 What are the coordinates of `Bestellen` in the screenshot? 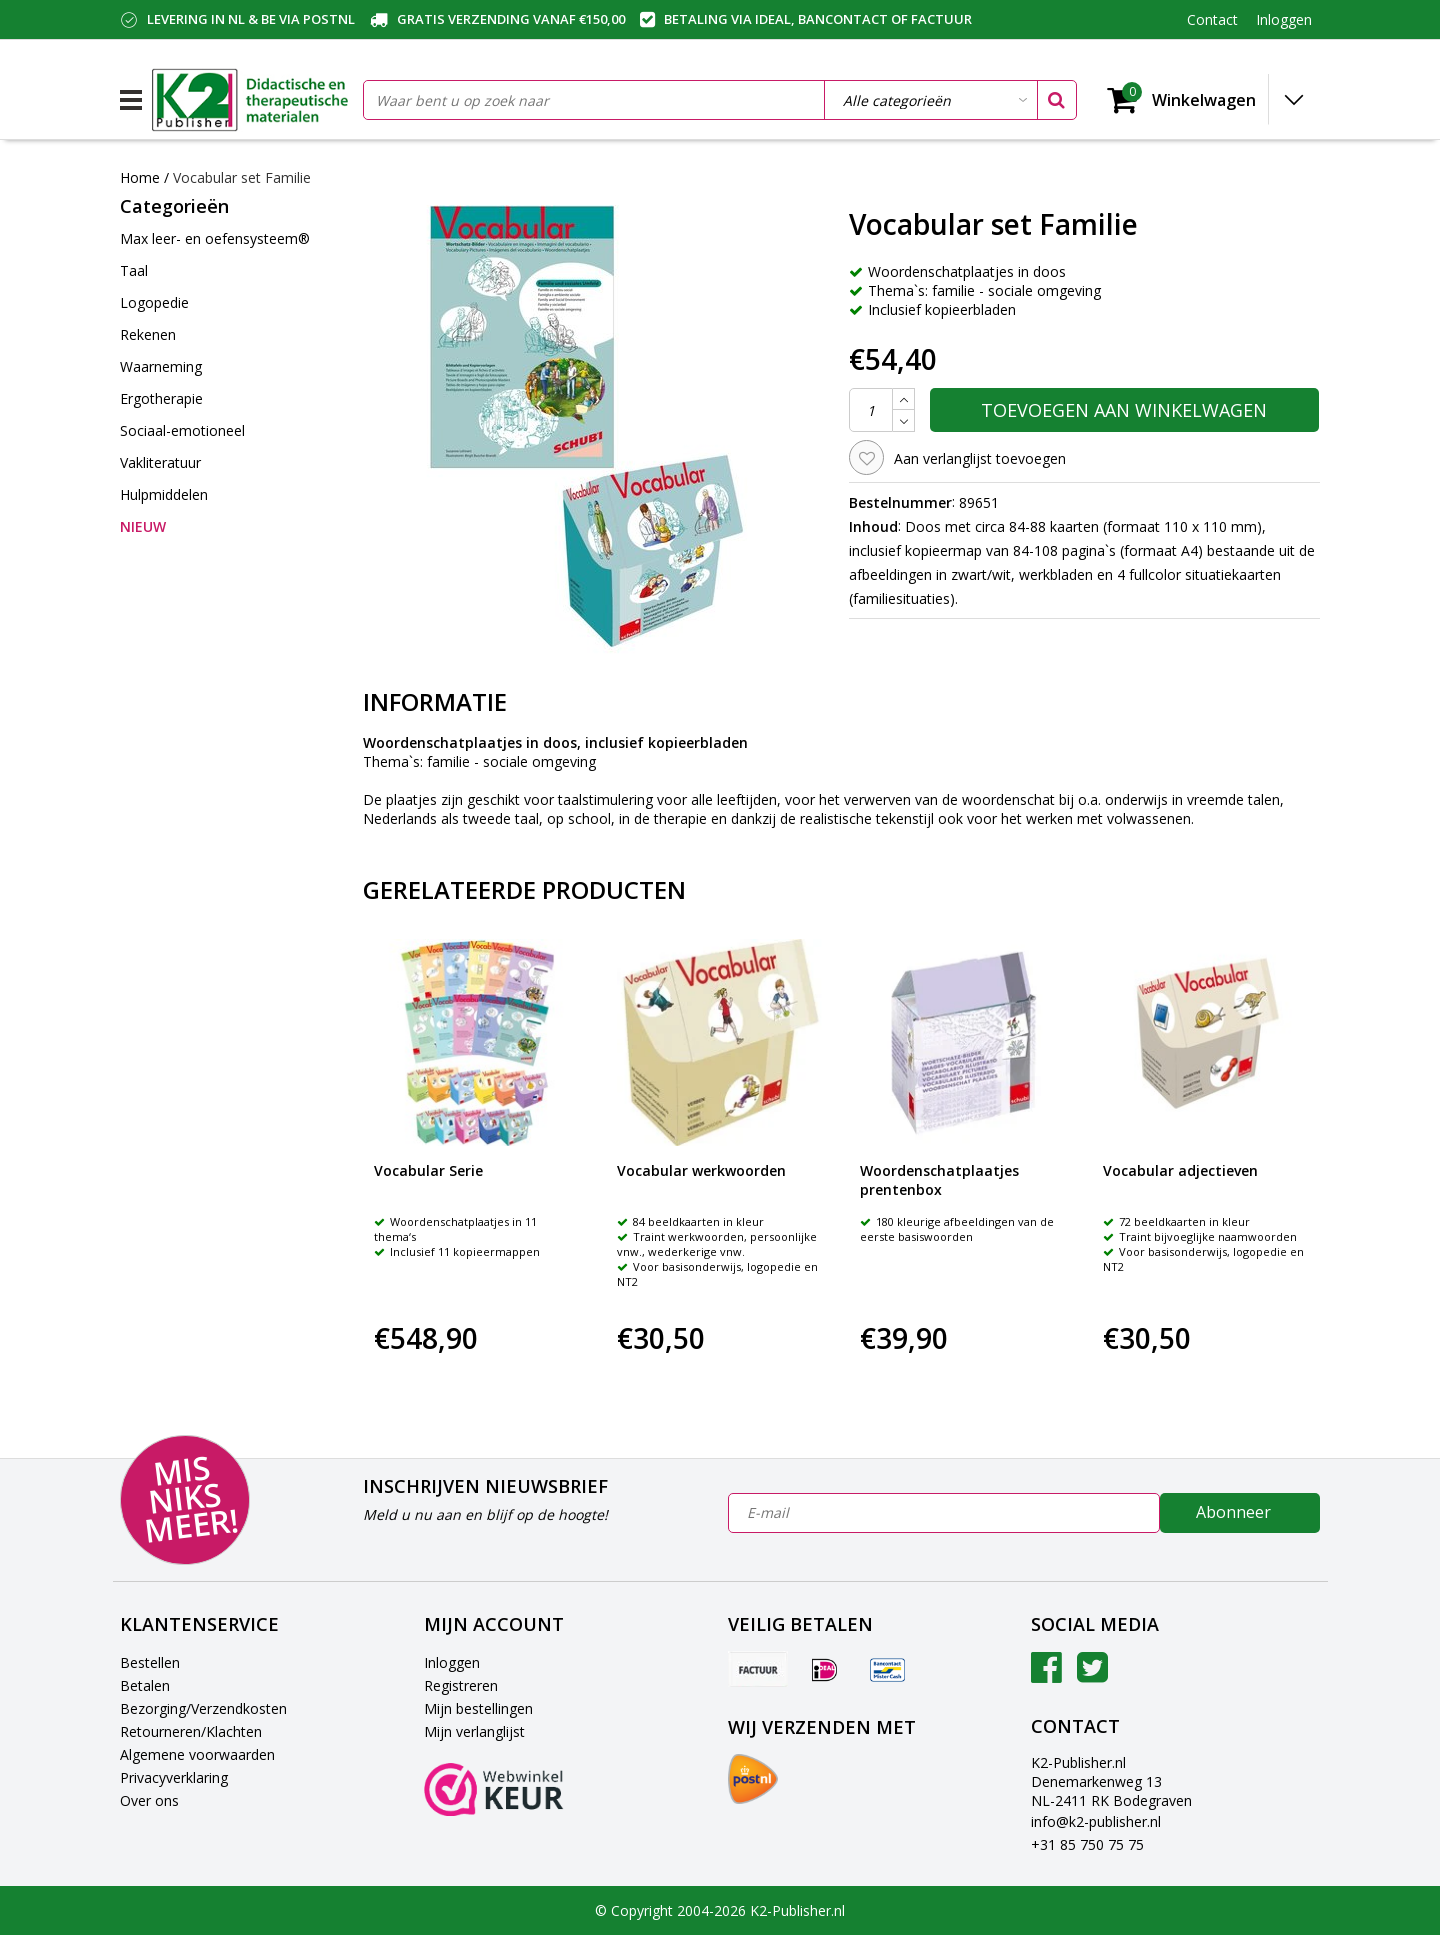 It's located at (150, 1662).